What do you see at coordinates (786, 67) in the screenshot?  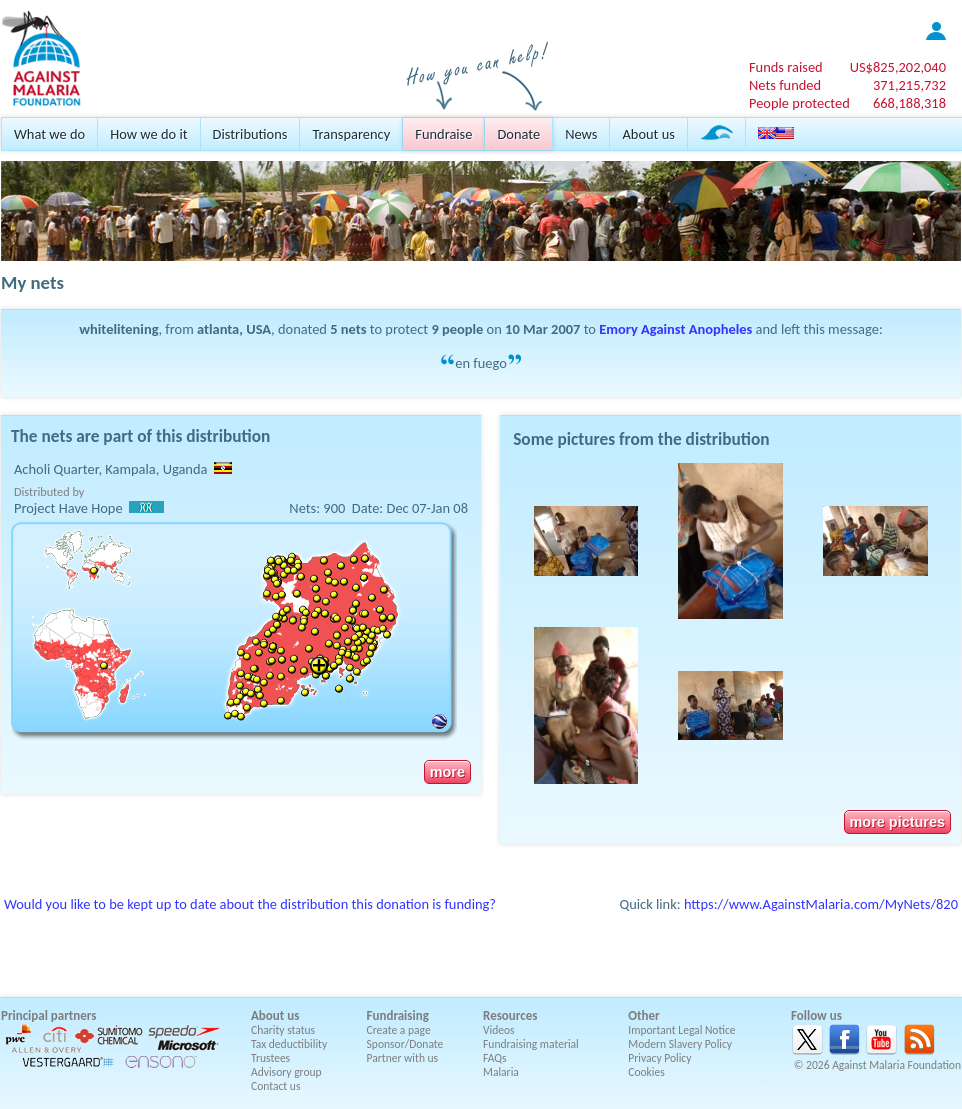 I see `Funds raised` at bounding box center [786, 67].